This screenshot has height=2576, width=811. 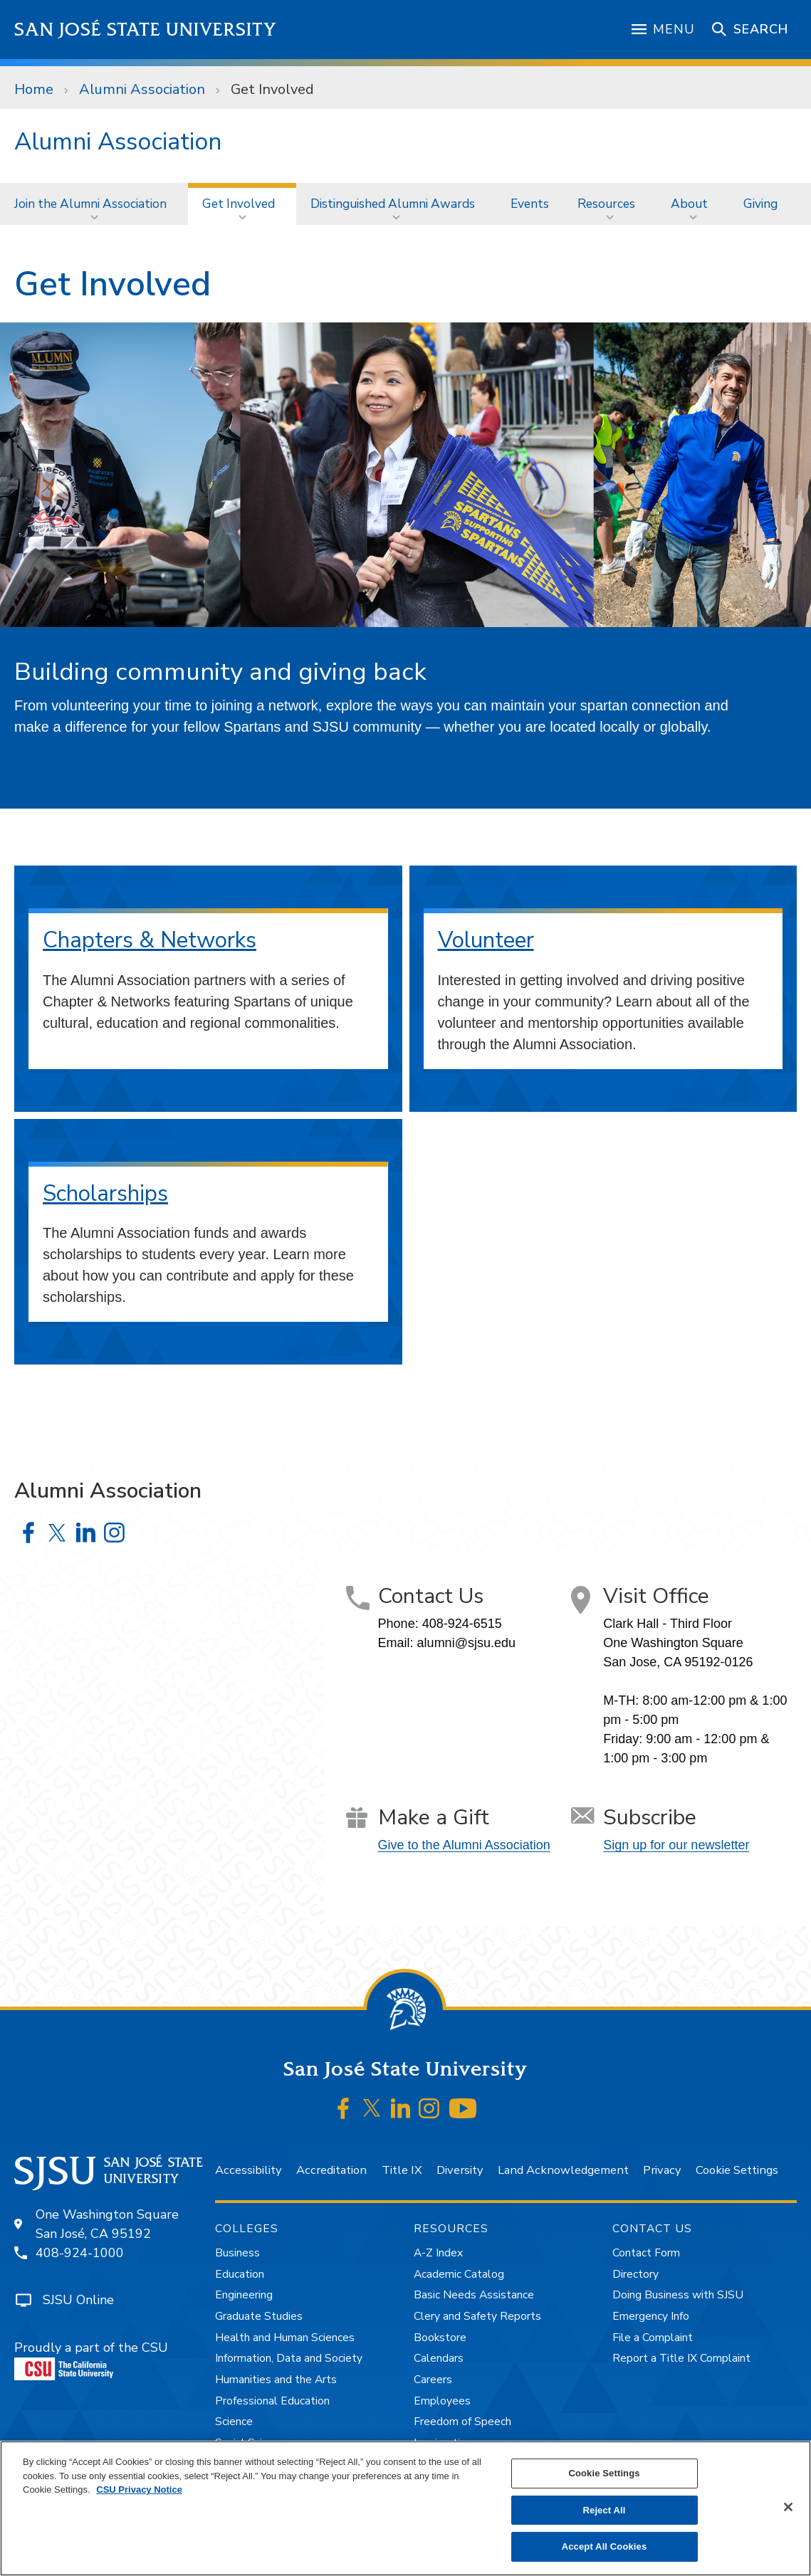 I want to click on One Washington SquareSan José, CA 95192, so click(x=107, y=2224).